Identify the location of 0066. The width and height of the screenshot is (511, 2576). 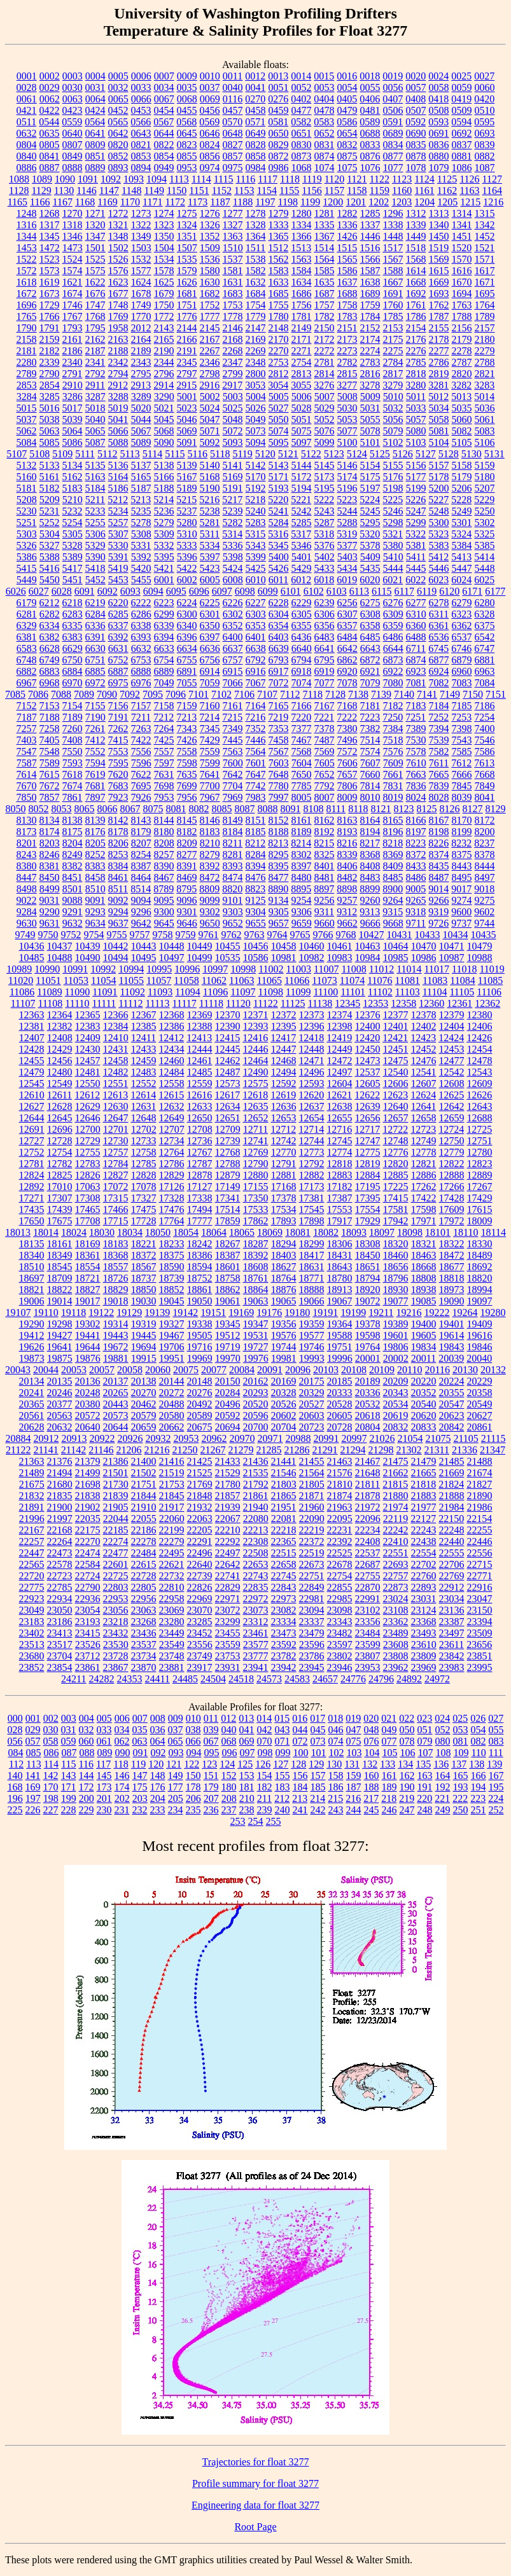
(141, 98).